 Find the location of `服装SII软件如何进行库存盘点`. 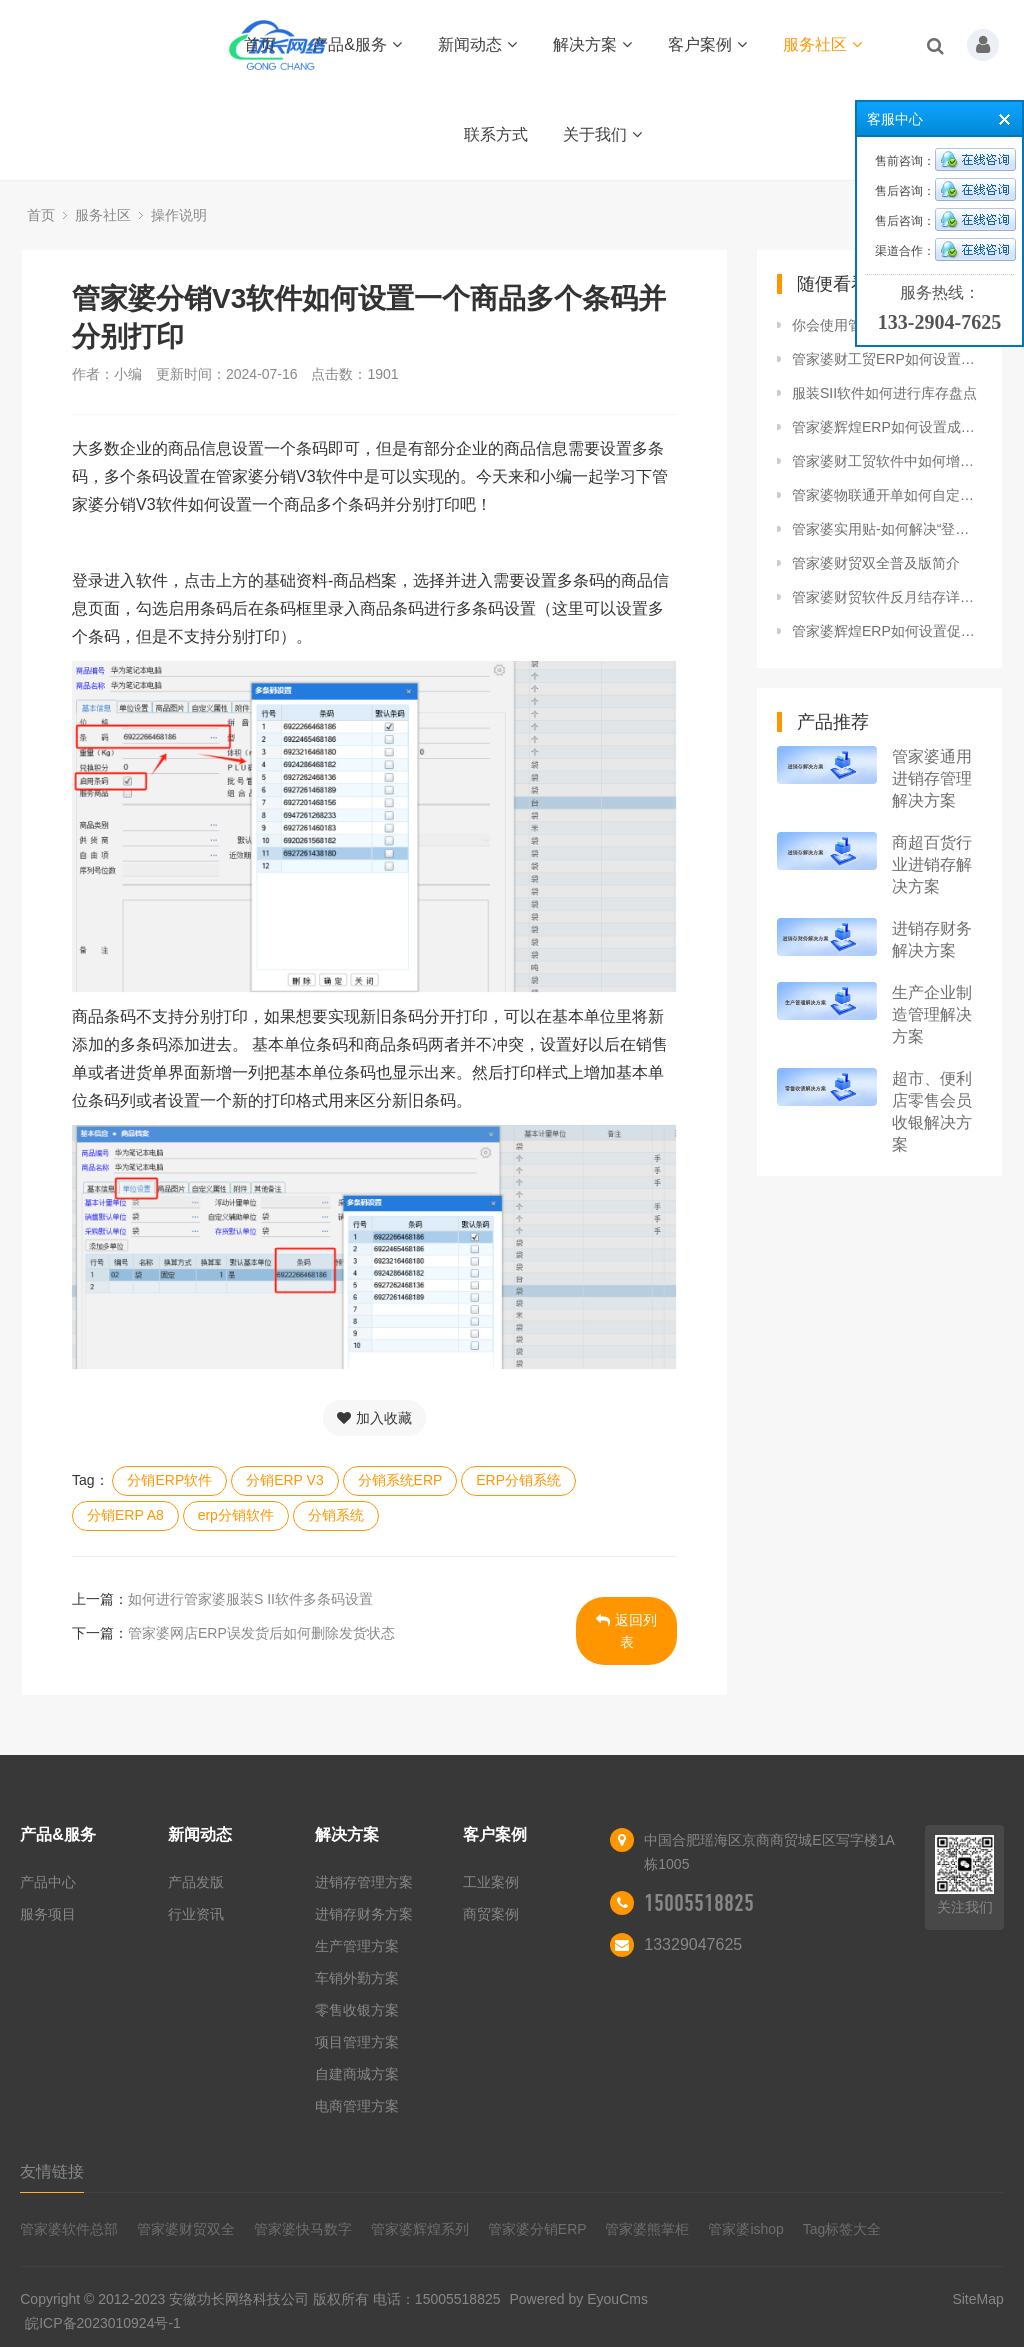

服装SII软件如何进行库存盘点 is located at coordinates (884, 393).